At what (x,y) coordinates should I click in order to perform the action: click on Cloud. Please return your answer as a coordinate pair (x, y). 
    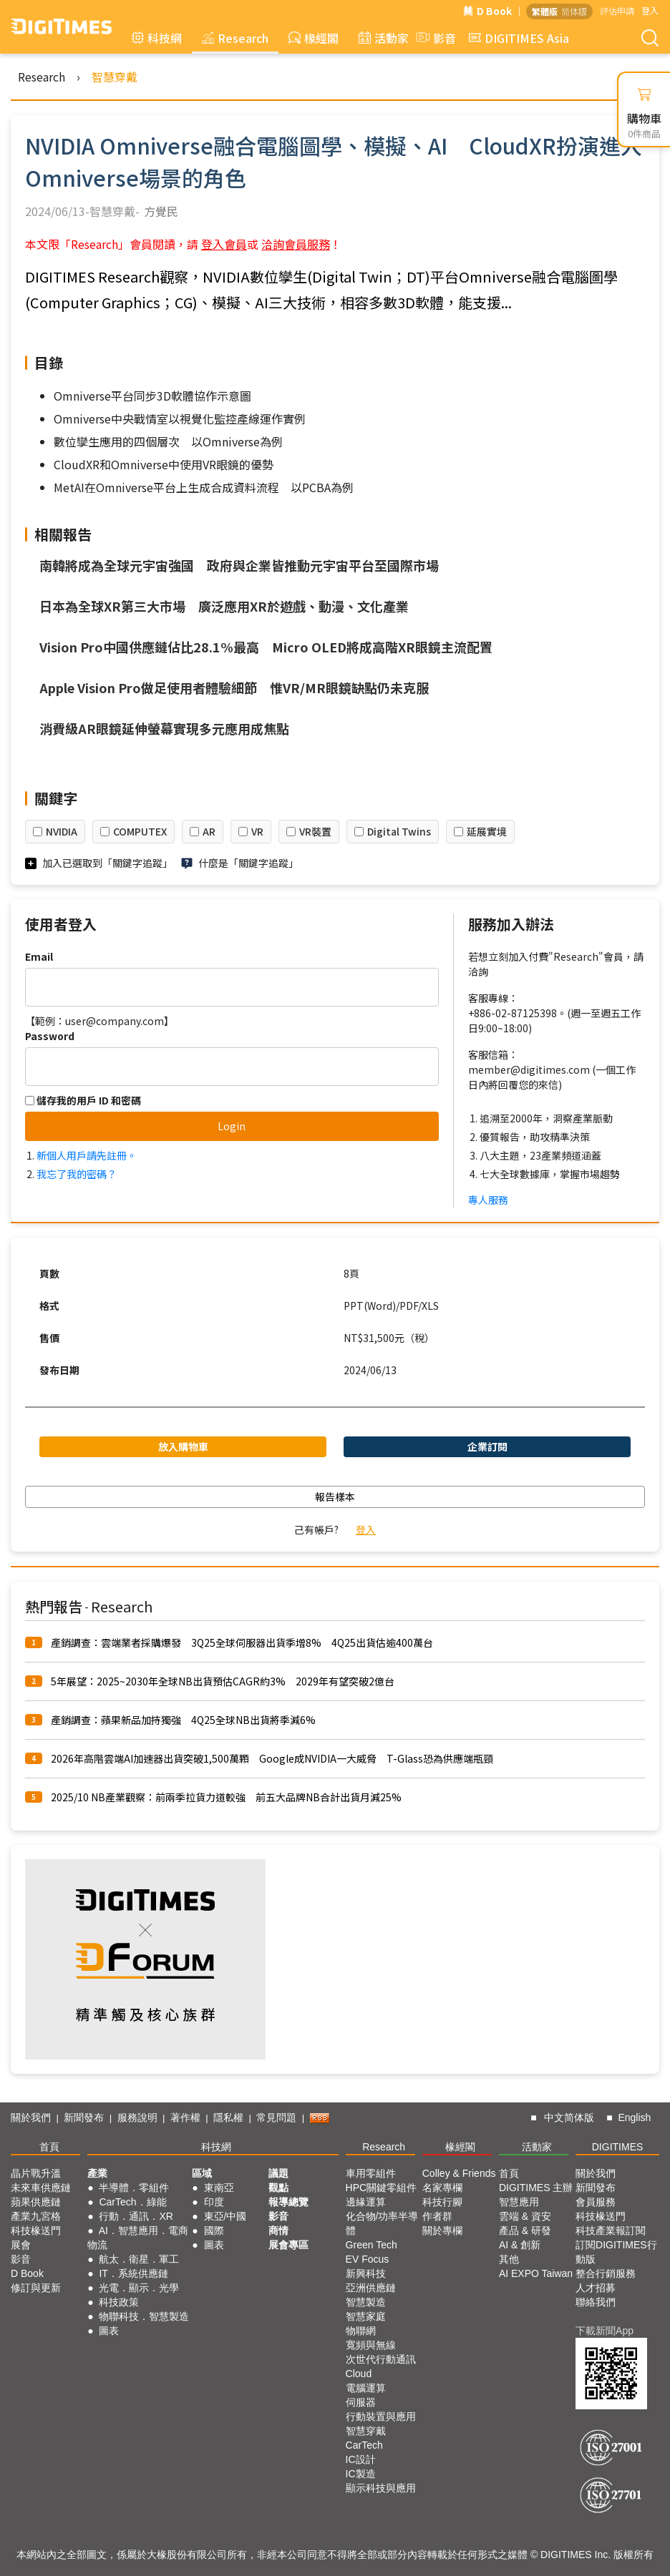
    Looking at the image, I should click on (359, 2373).